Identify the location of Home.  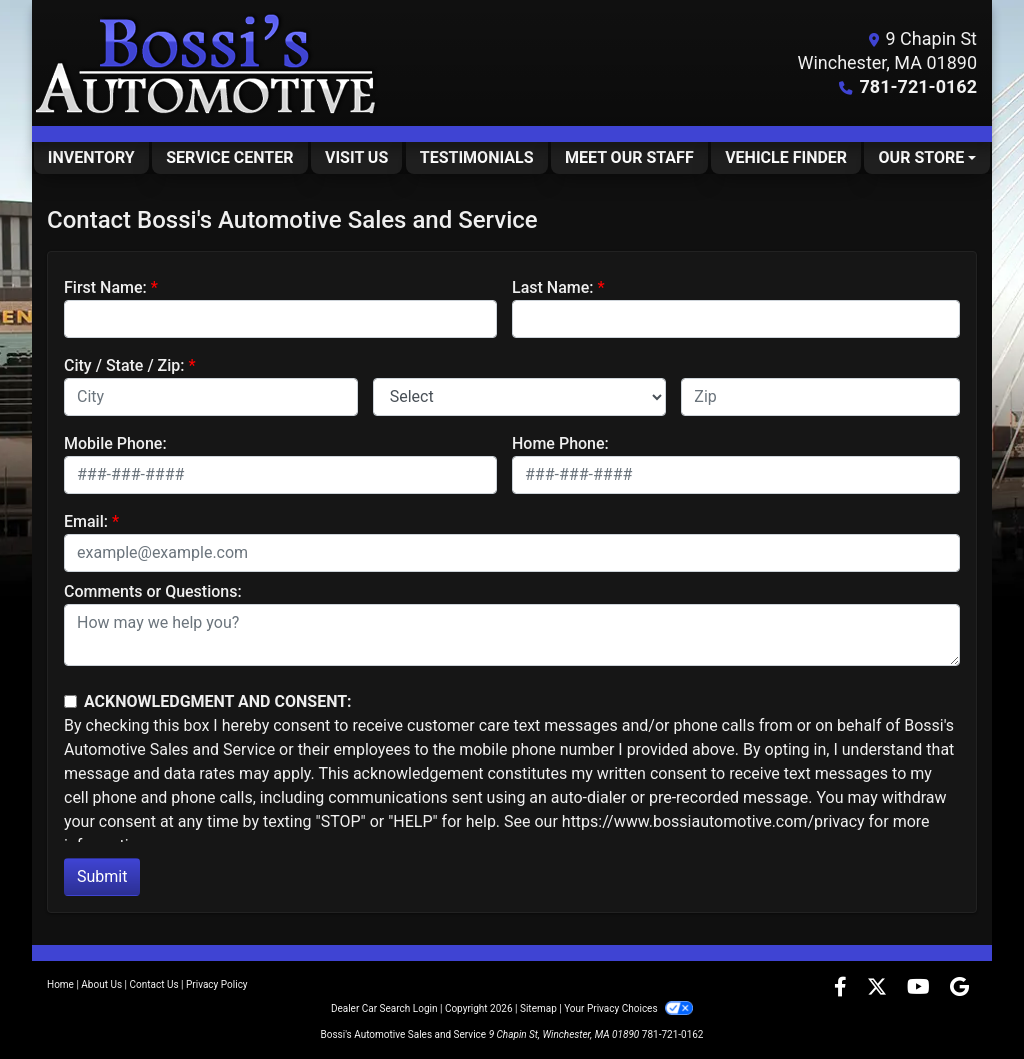
(60, 984).